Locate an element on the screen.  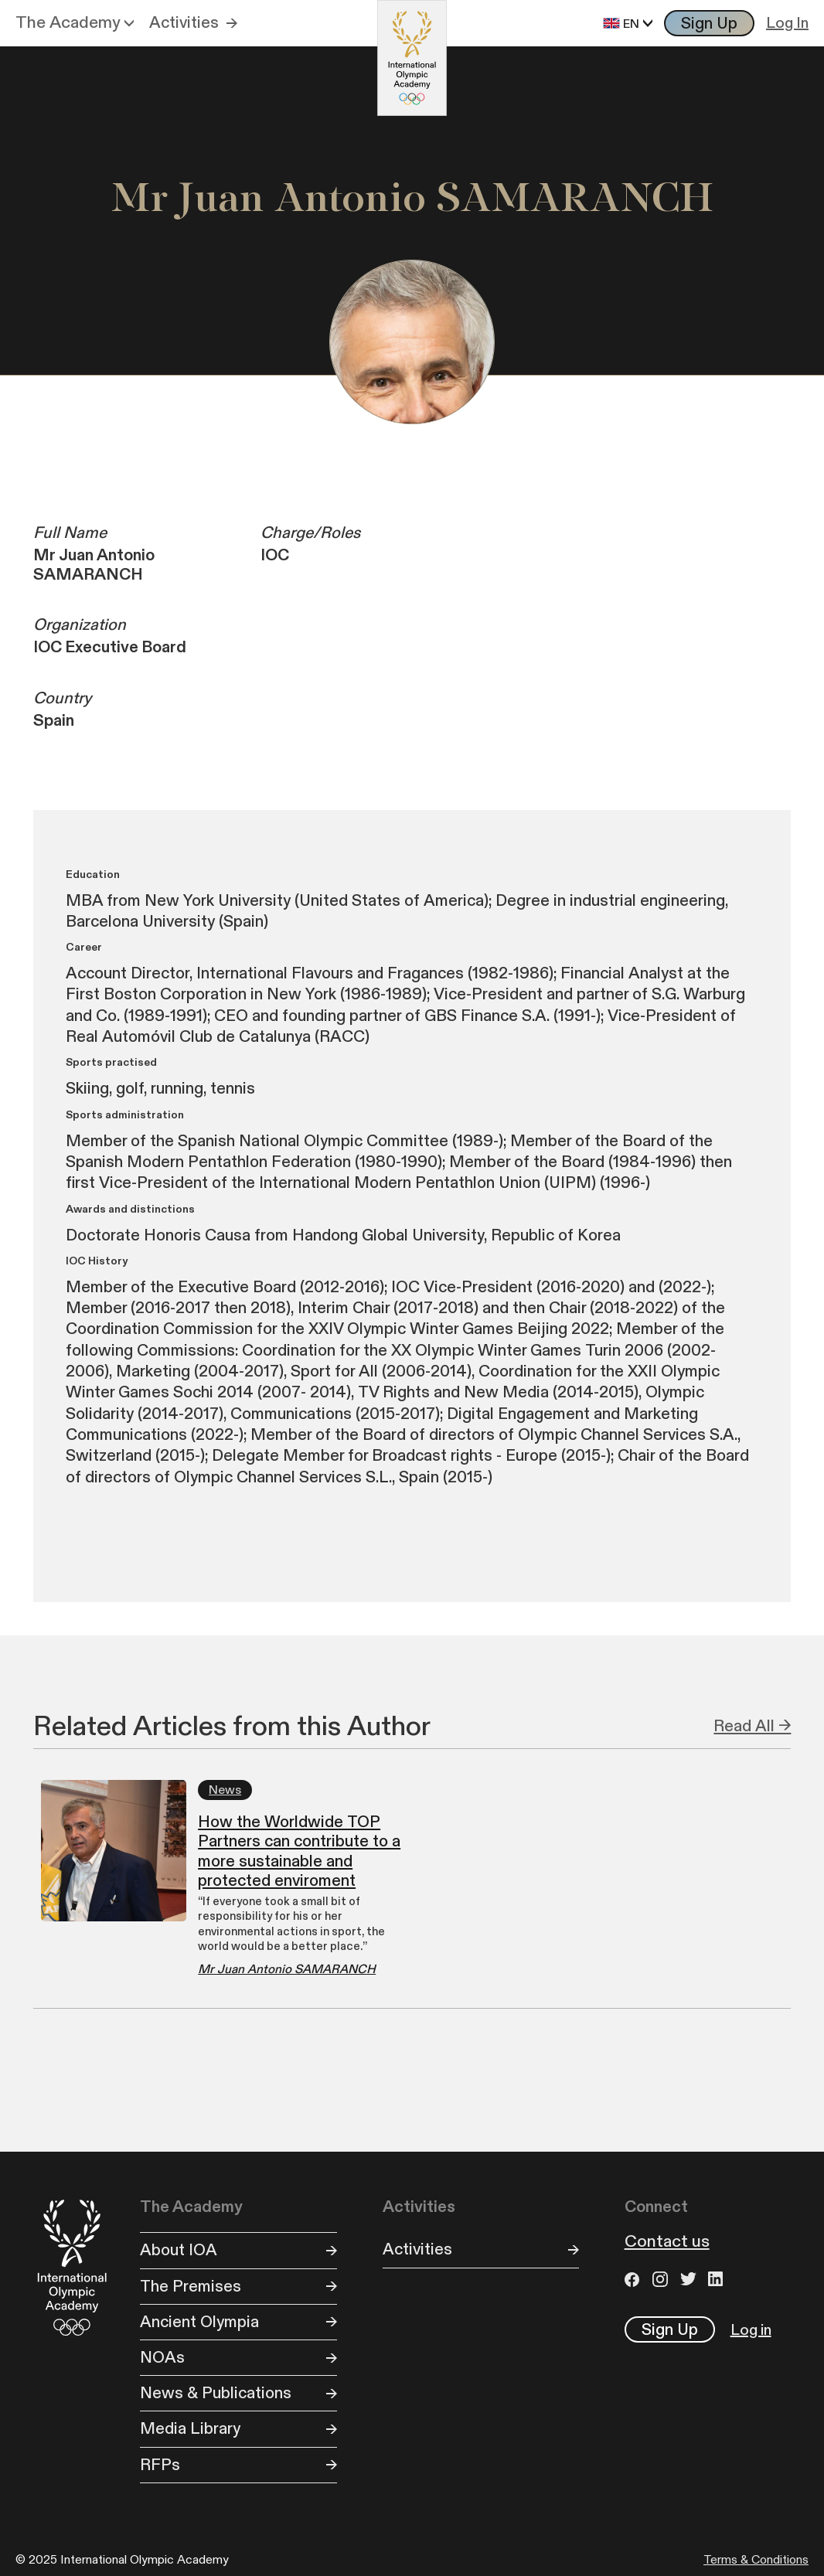
LinkedIn is located at coordinates (718, 2279).